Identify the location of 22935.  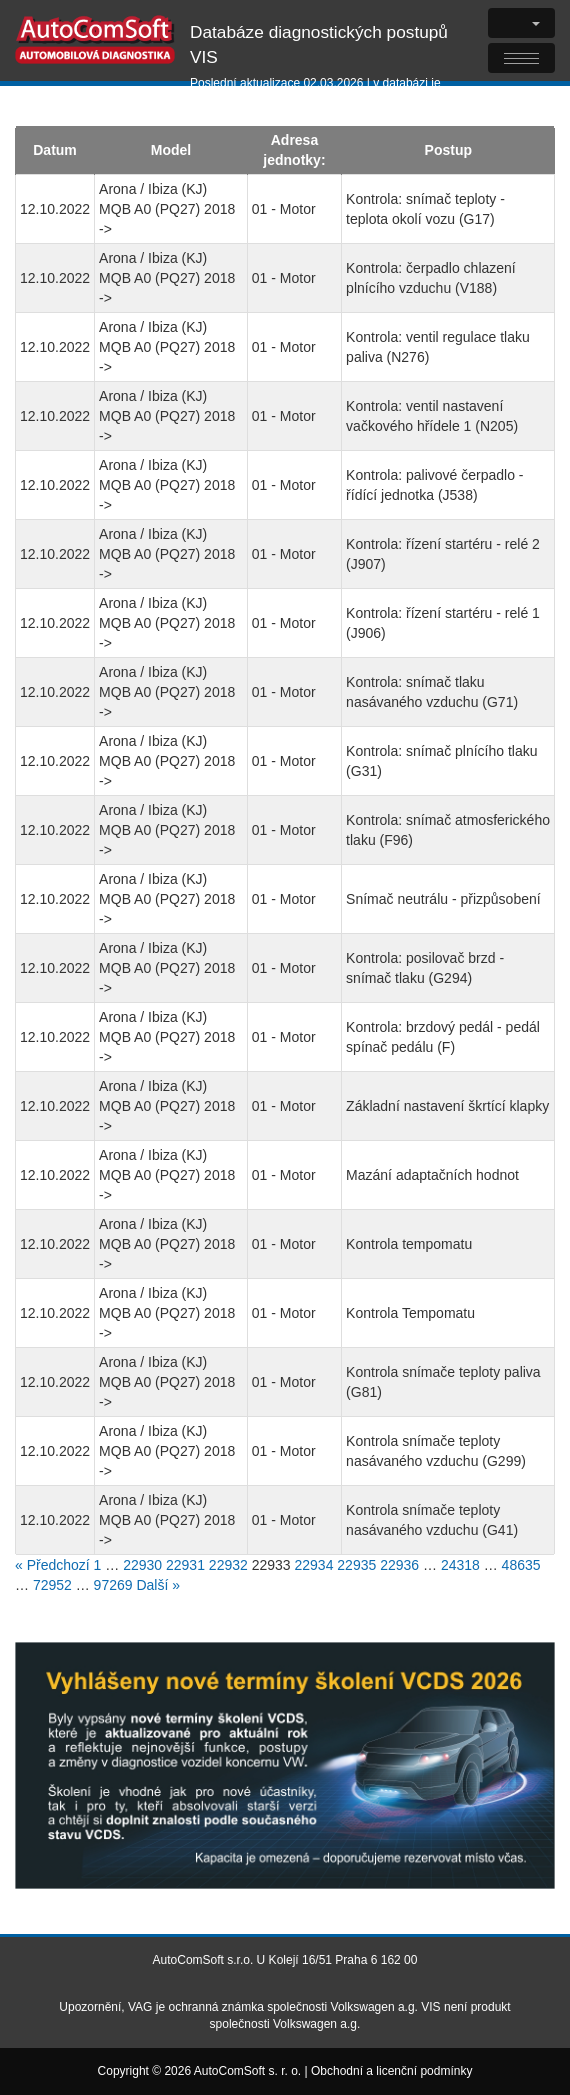
(356, 1565).